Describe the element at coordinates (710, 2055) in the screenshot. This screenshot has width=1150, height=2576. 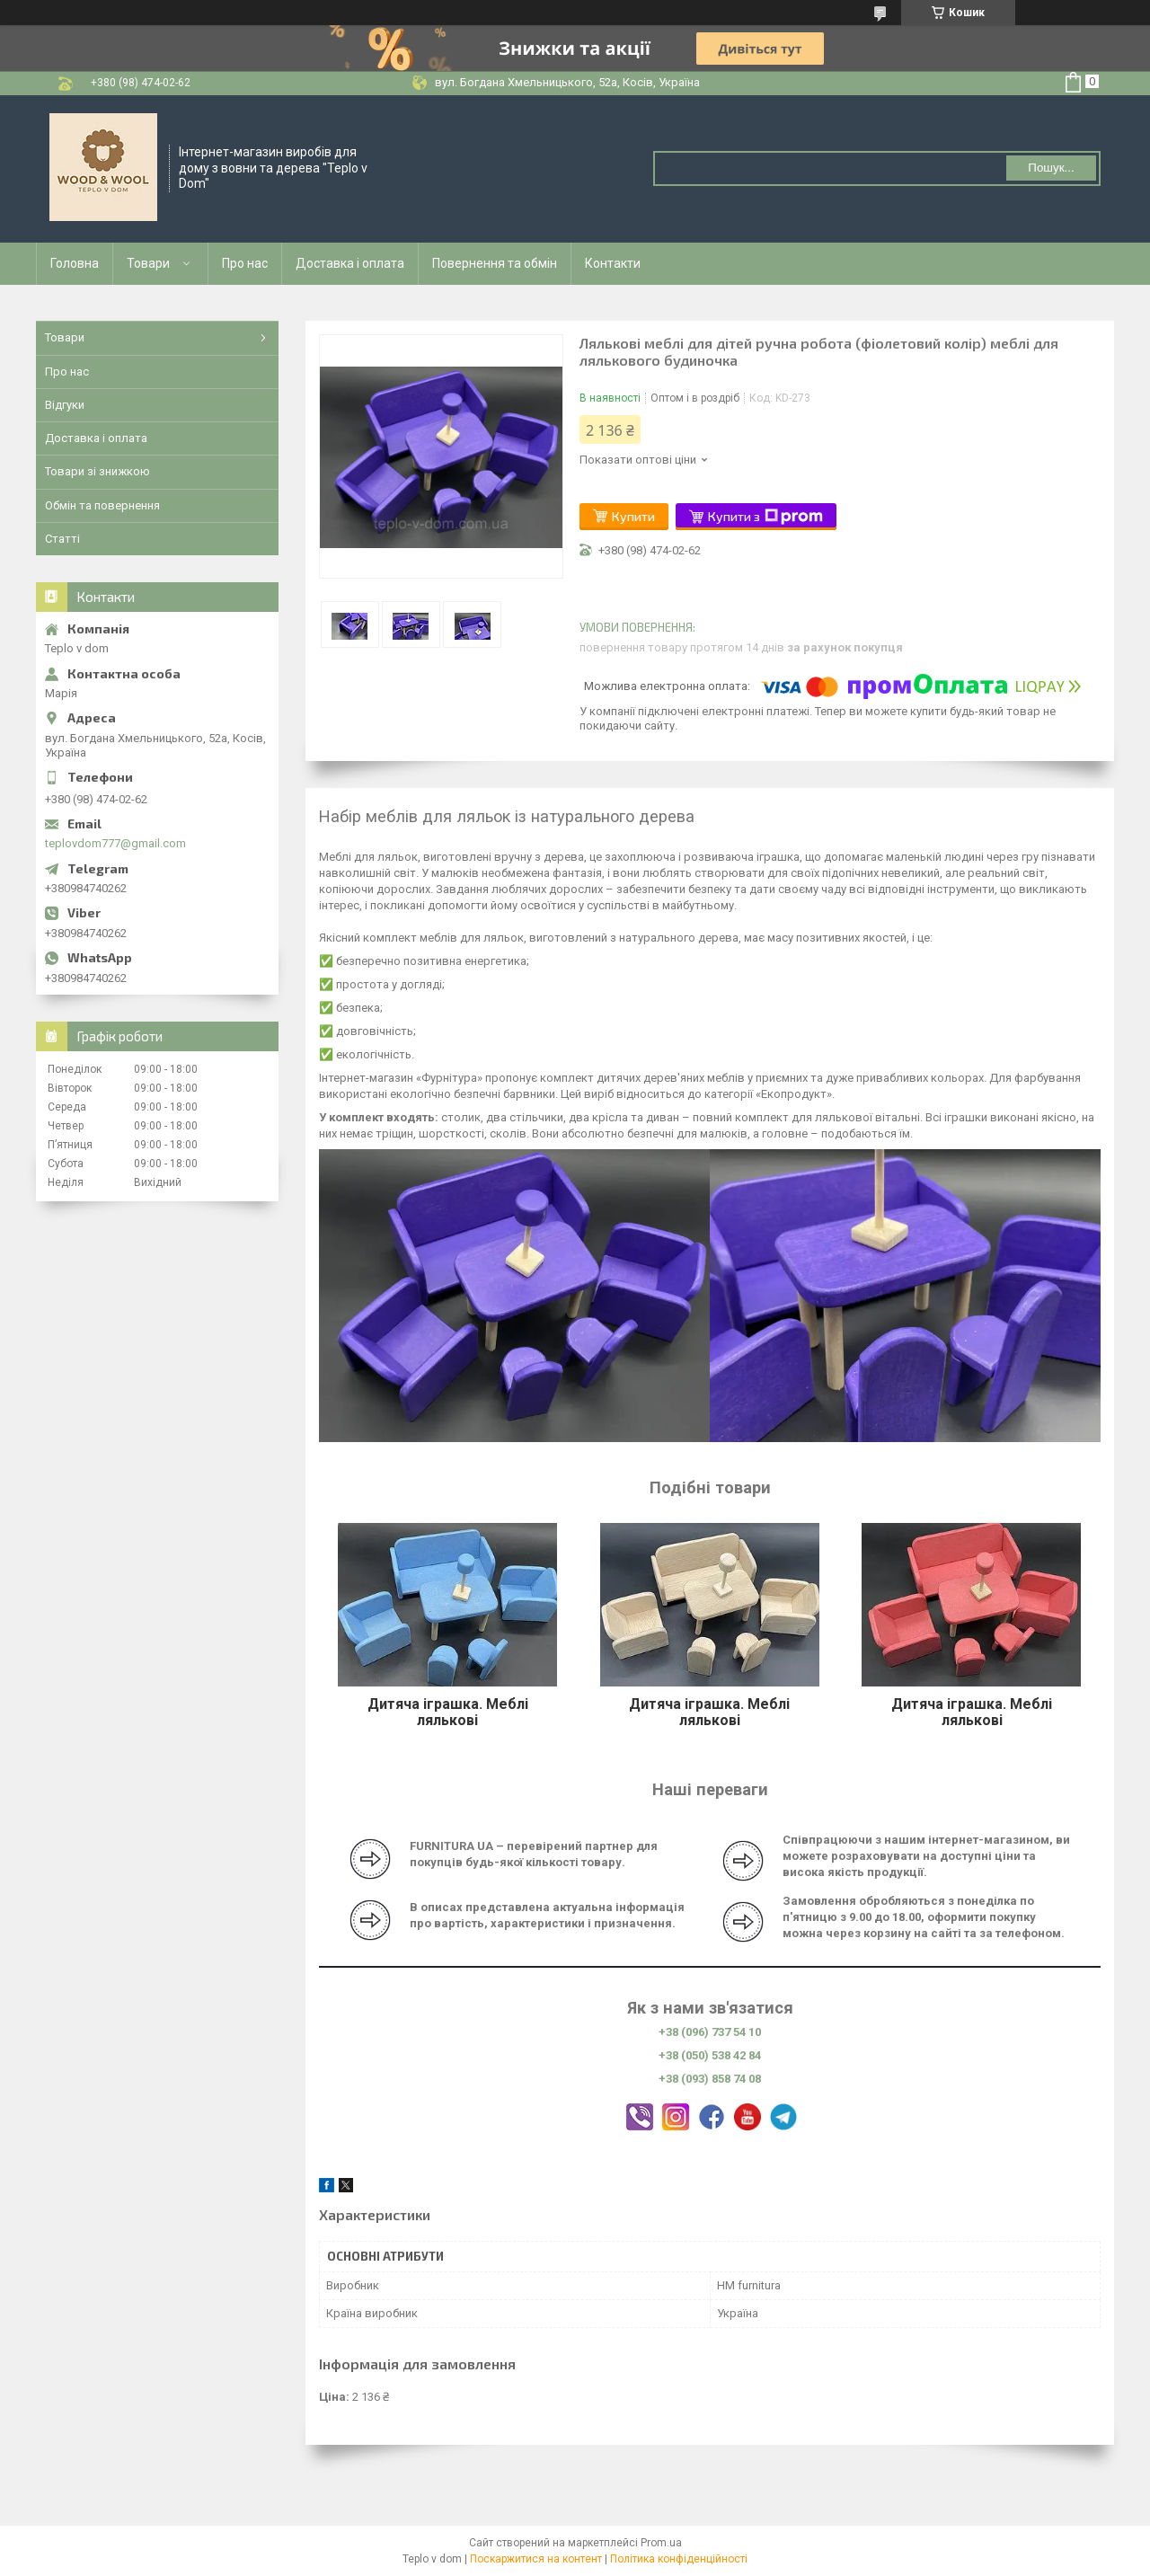
I see `+38 (050) 538 42 84` at that location.